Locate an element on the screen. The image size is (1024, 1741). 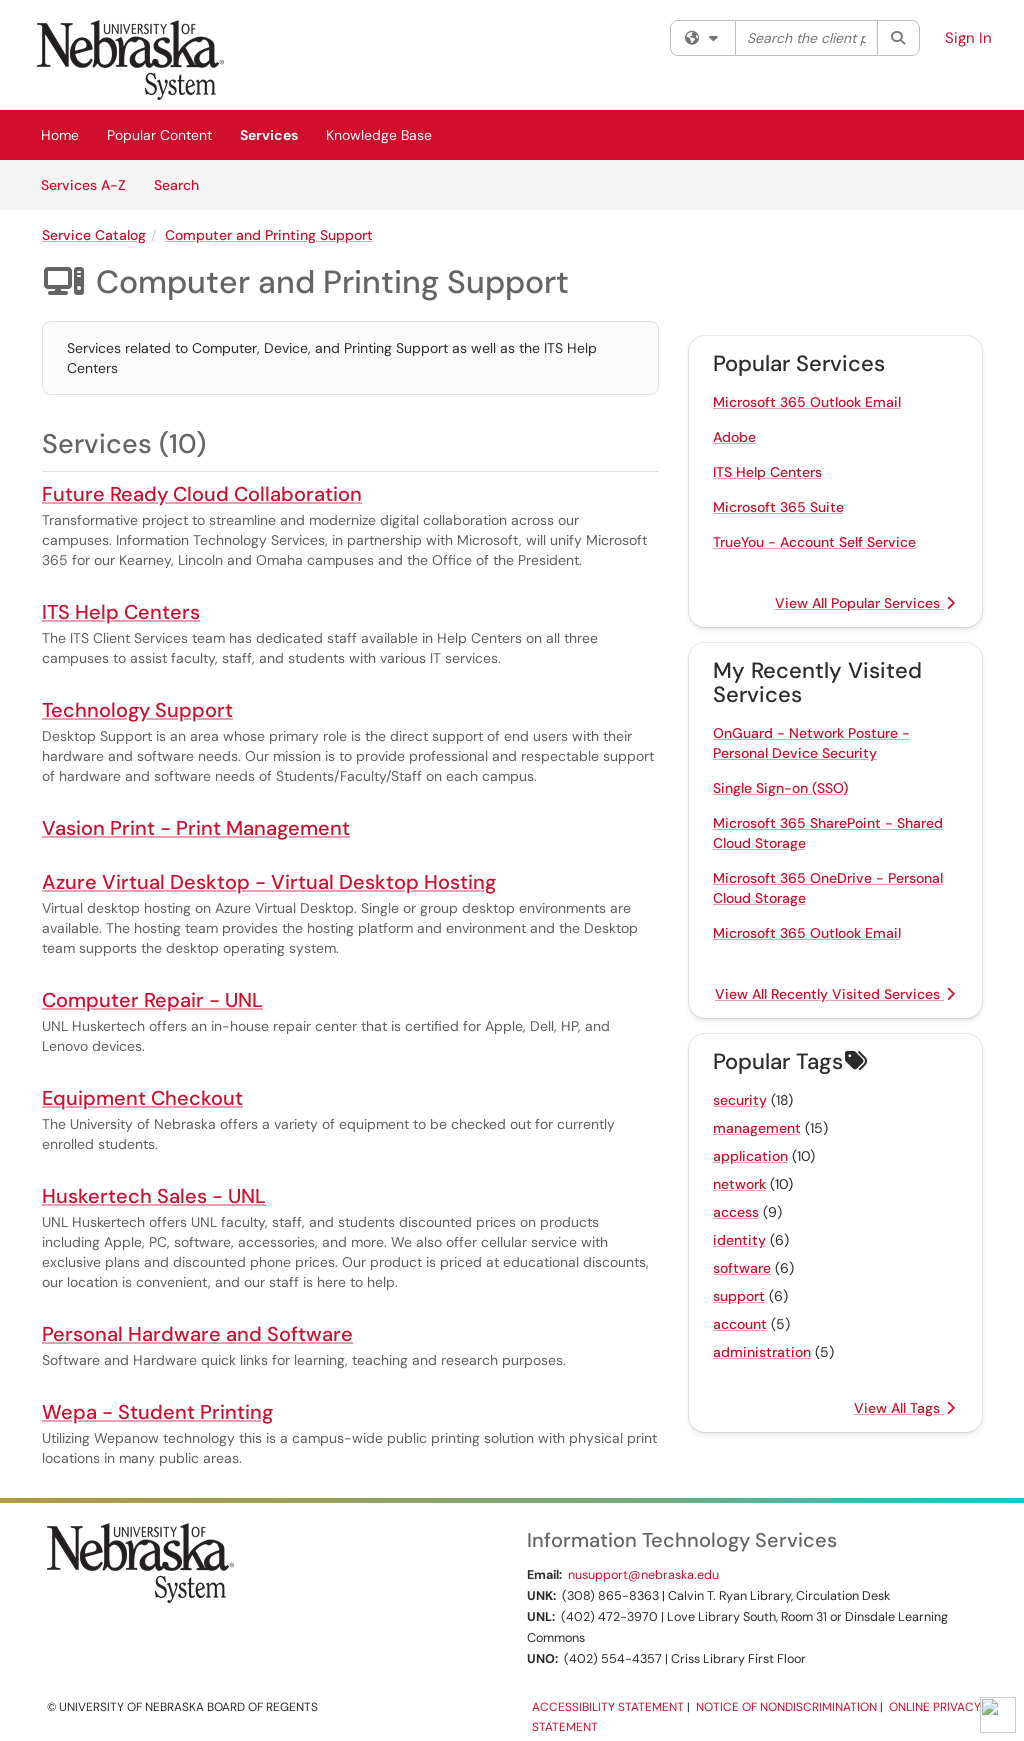
View All Popular Services is located at coordinates (865, 603).